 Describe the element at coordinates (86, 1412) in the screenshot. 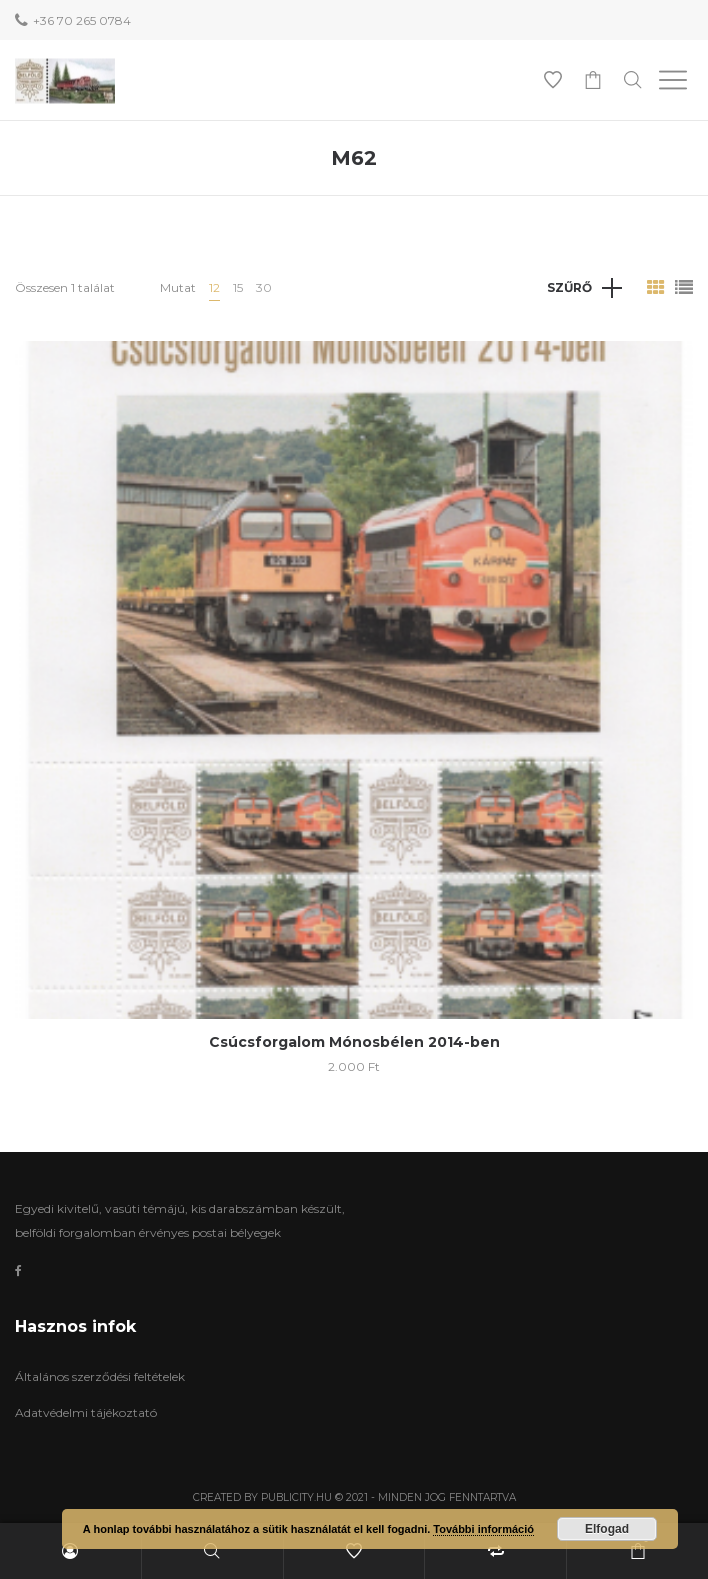

I see `Adatvédelmi tájékoztató` at that location.